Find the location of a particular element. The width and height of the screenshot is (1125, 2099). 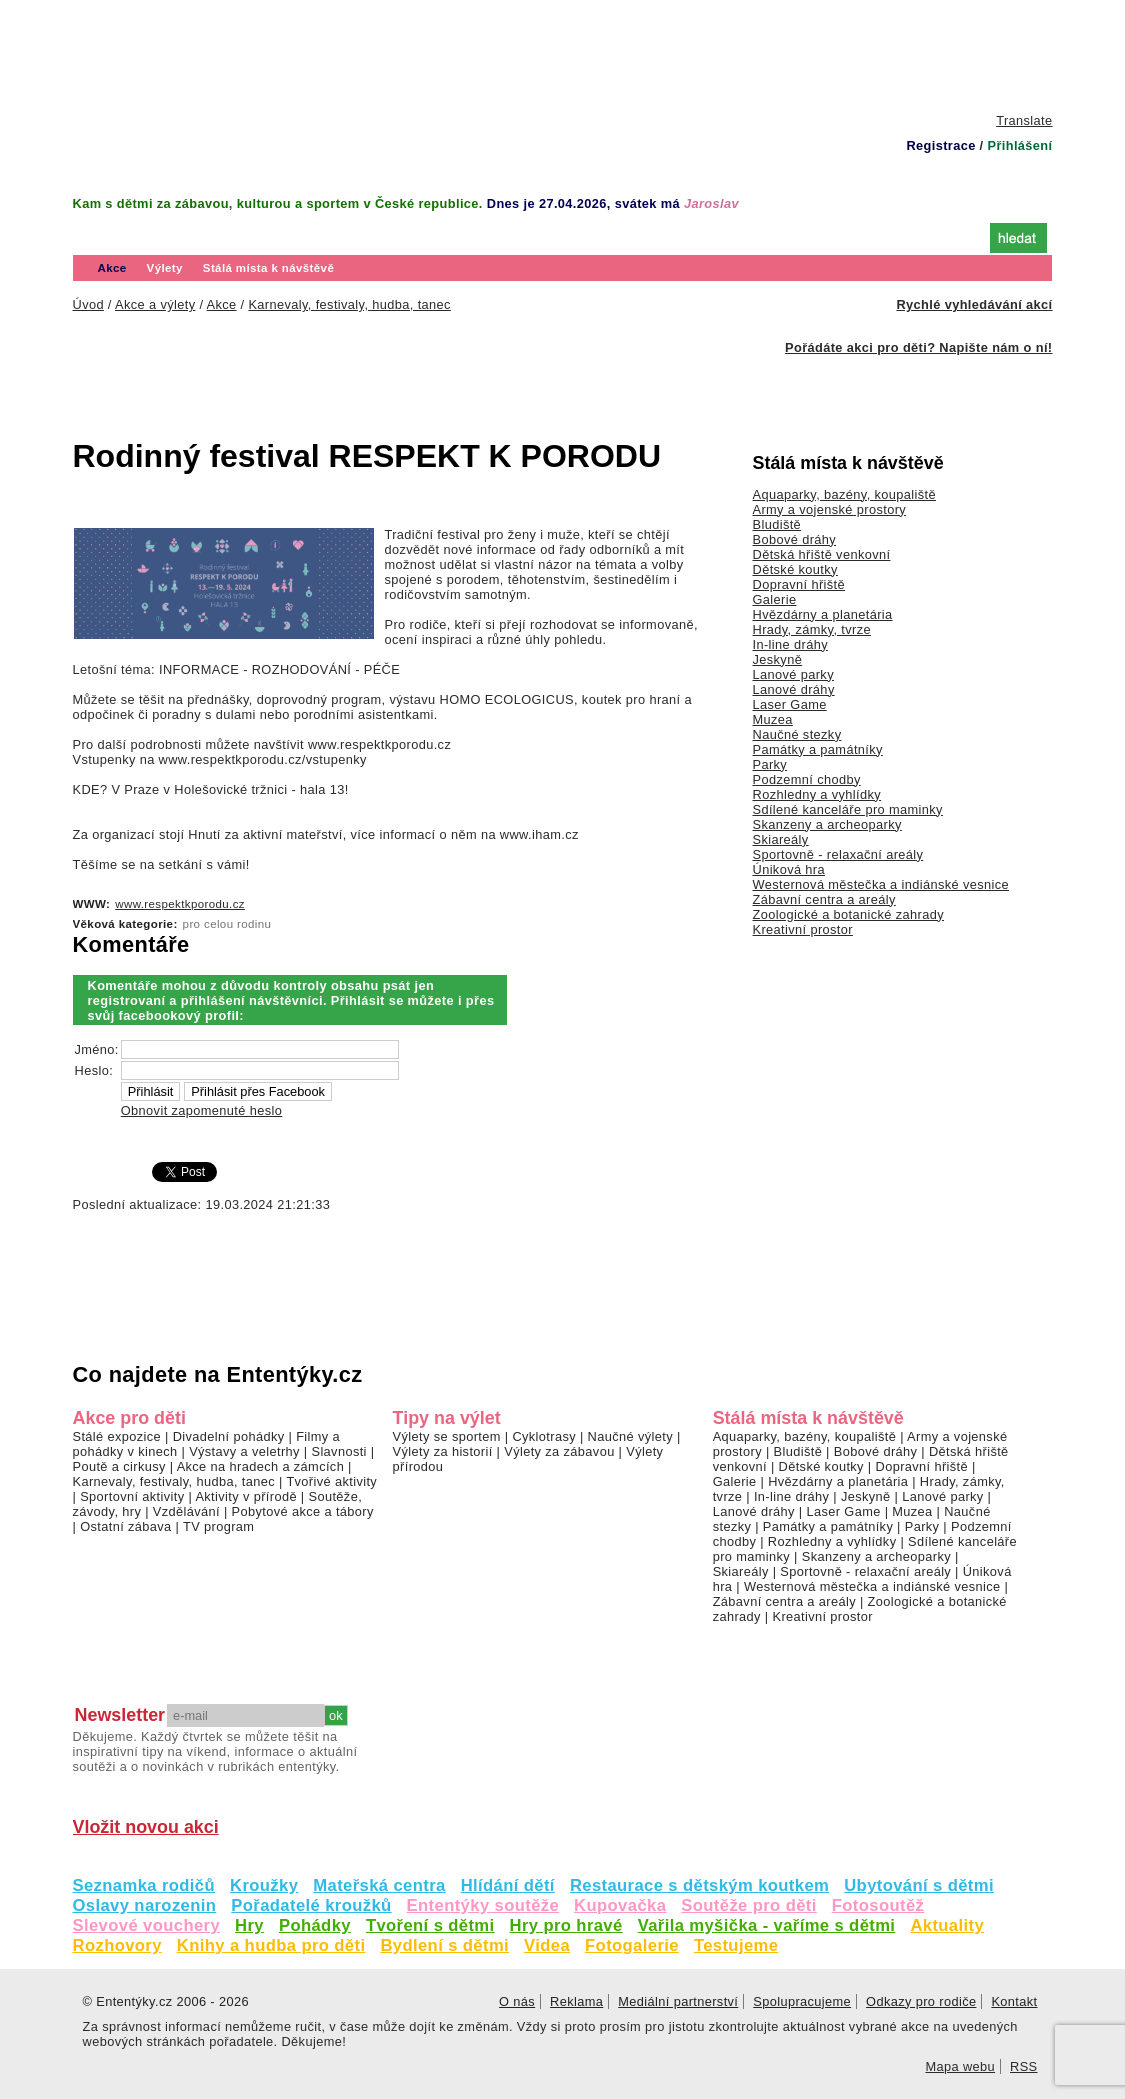

Sdílené kanceláře pro maminky is located at coordinates (848, 809).